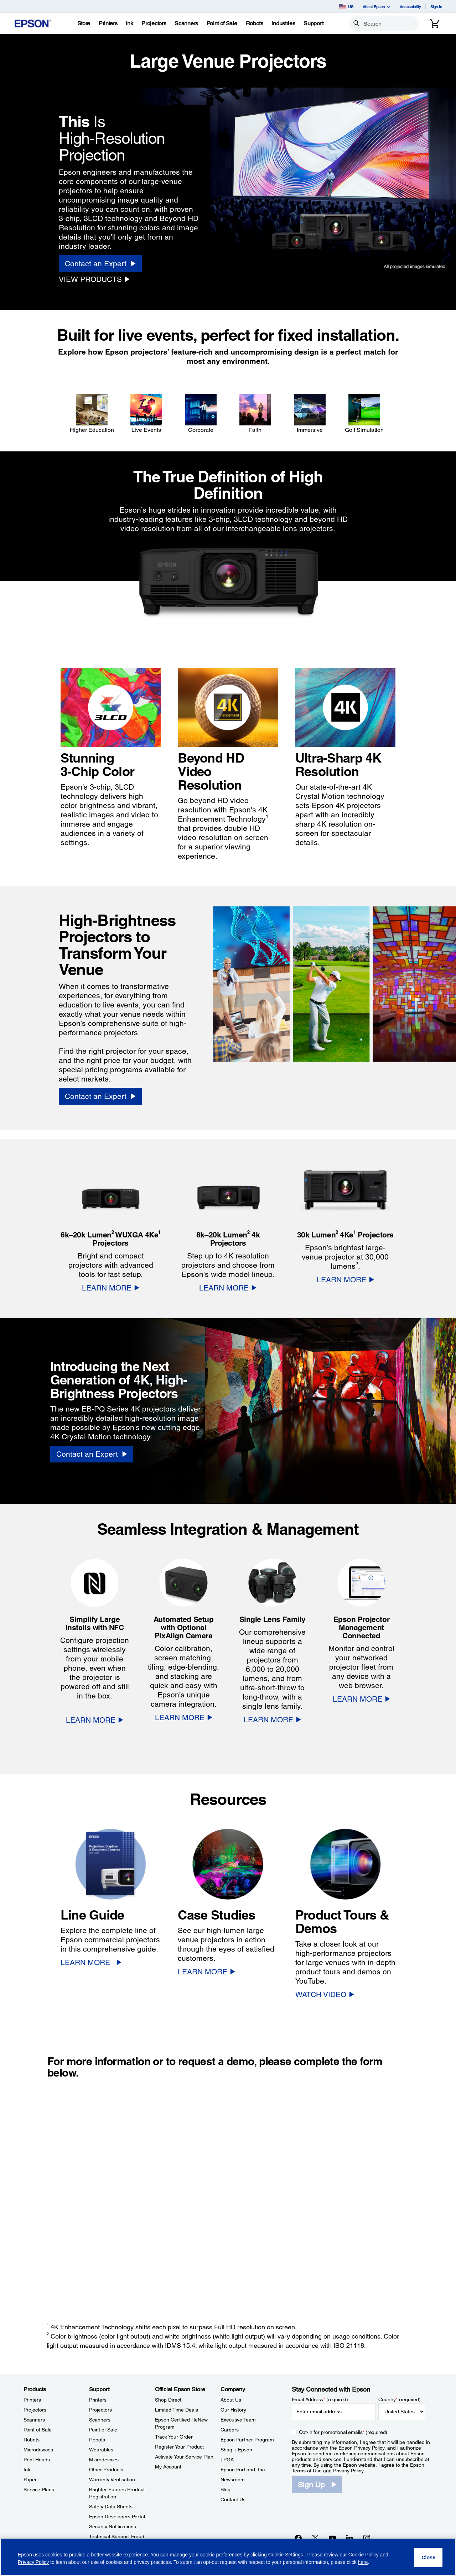 The width and height of the screenshot is (456, 2576). Describe the element at coordinates (39, 2489) in the screenshot. I see `Service Plans [ProductsService Plans]` at that location.